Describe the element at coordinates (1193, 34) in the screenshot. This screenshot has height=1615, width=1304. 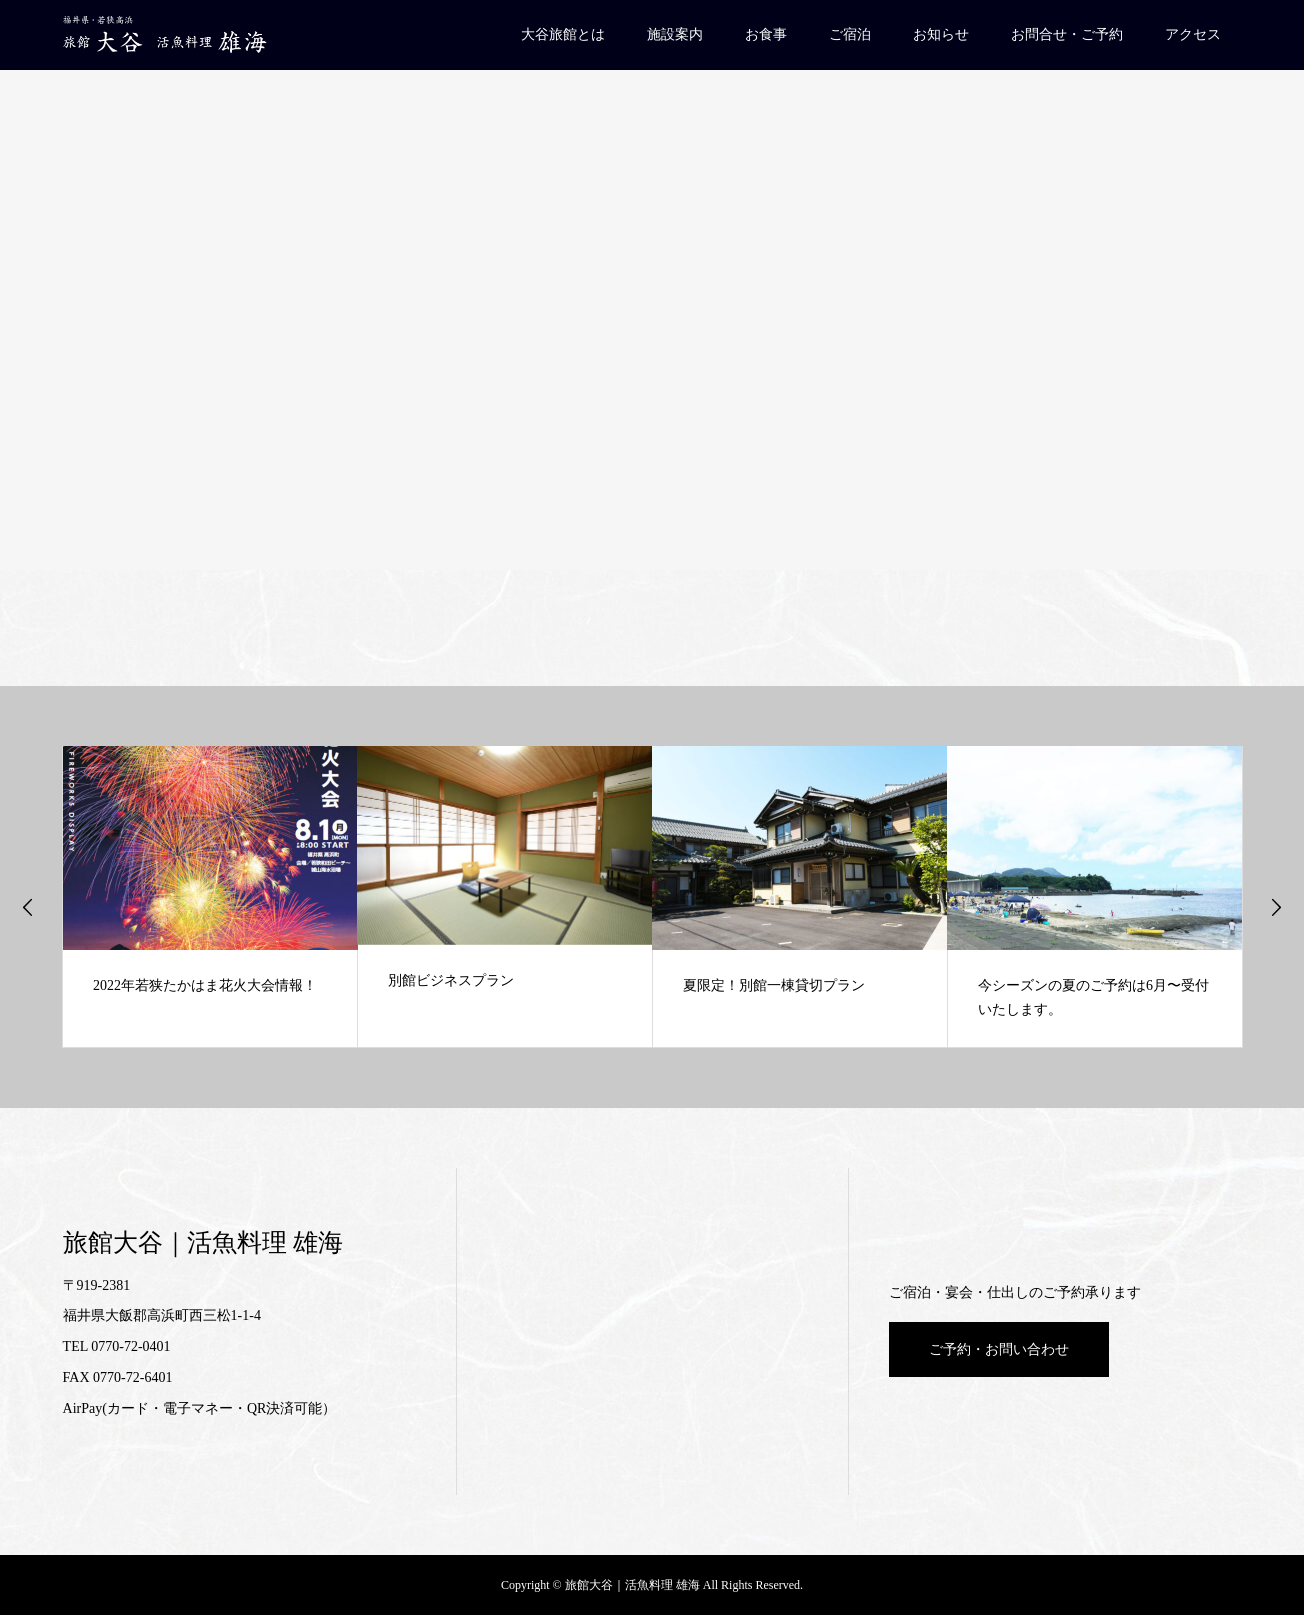
I see `アクセス` at that location.